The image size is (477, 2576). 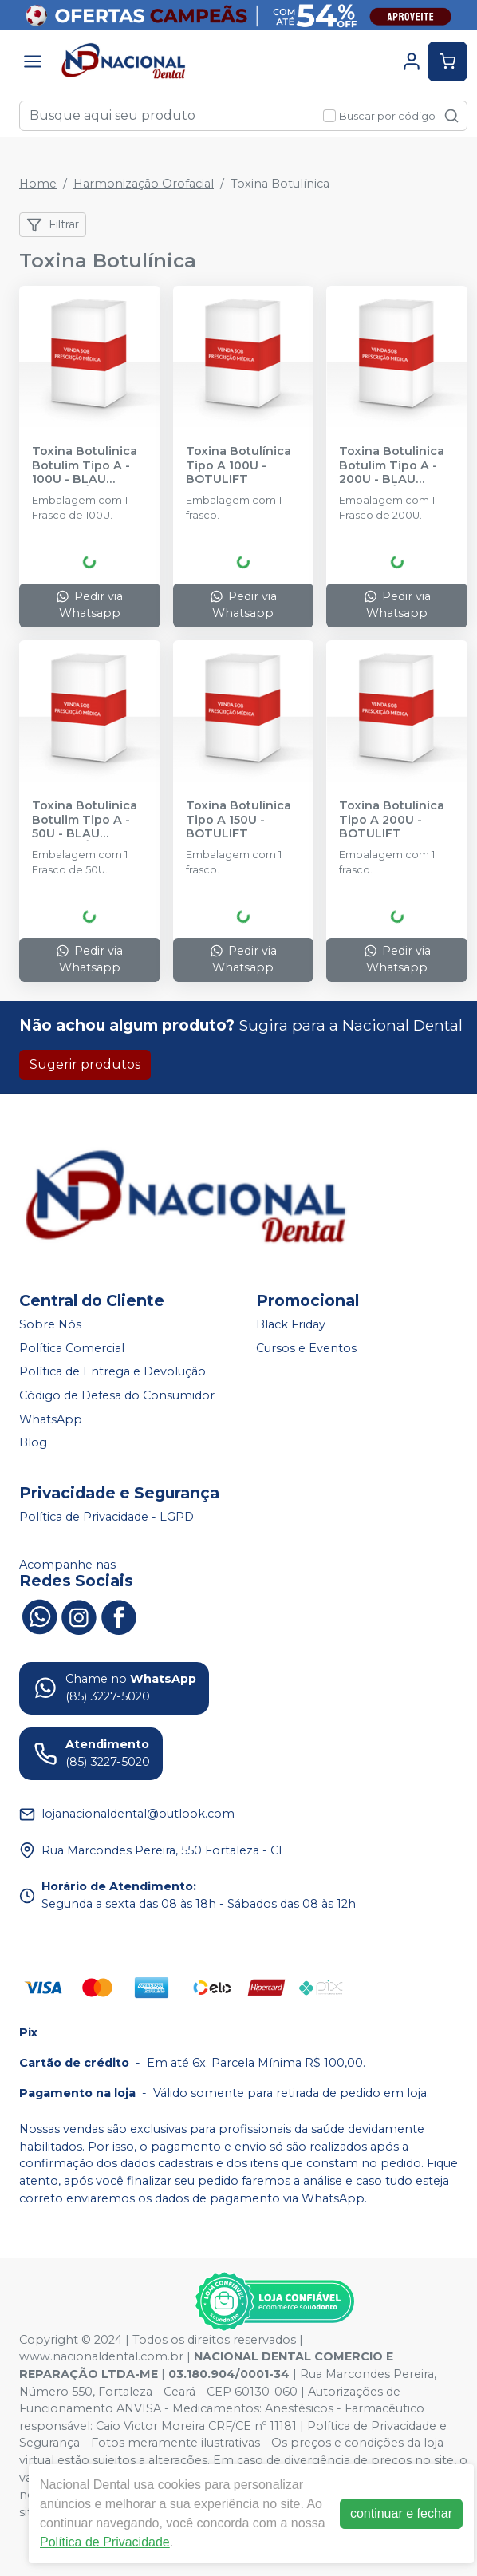 What do you see at coordinates (401, 2513) in the screenshot?
I see `continuar e fechar` at bounding box center [401, 2513].